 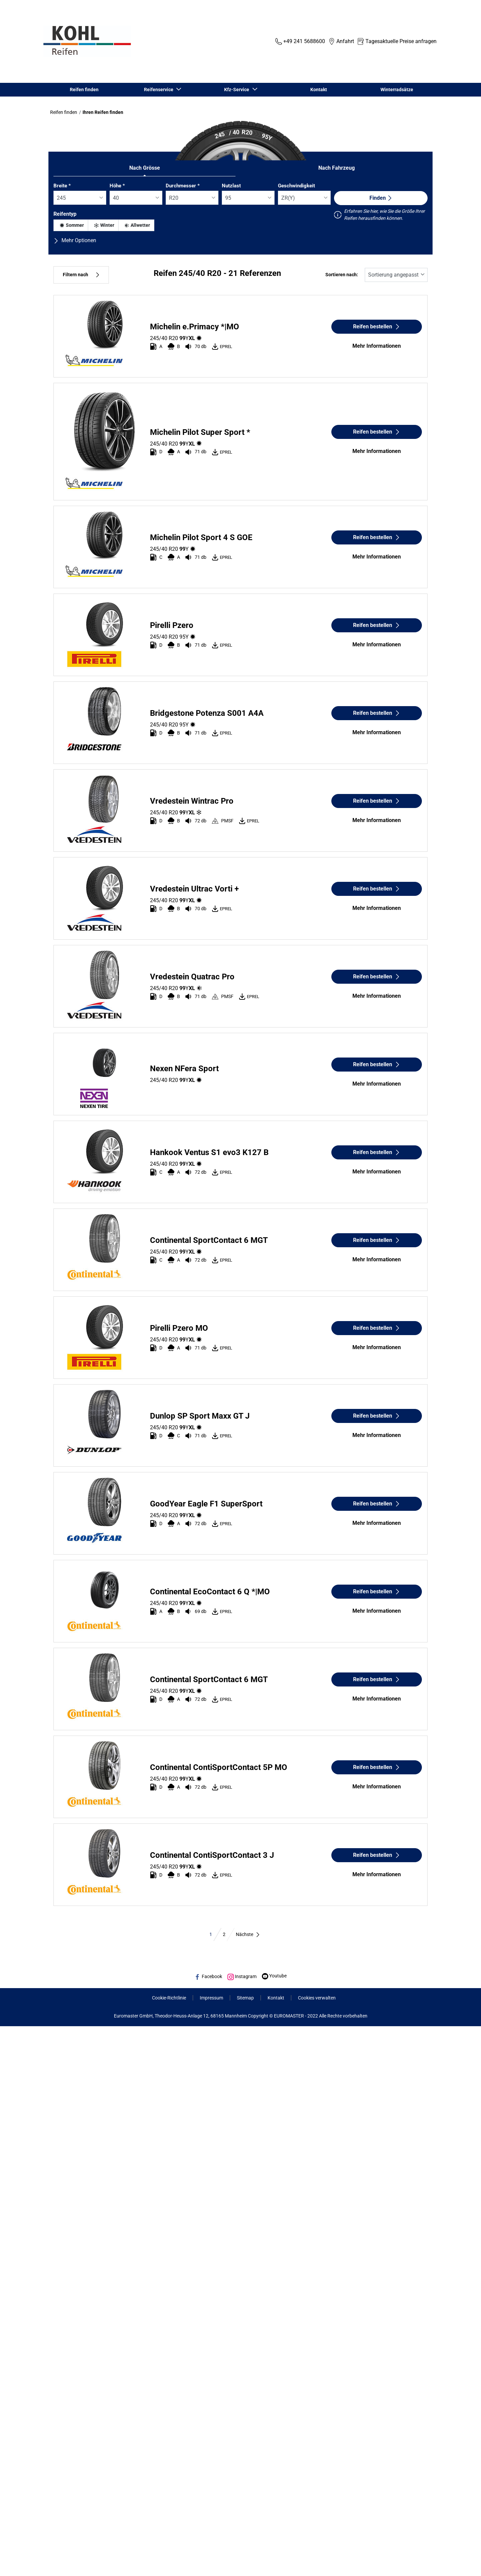 I want to click on Sortieren nach:, so click(x=341, y=275).